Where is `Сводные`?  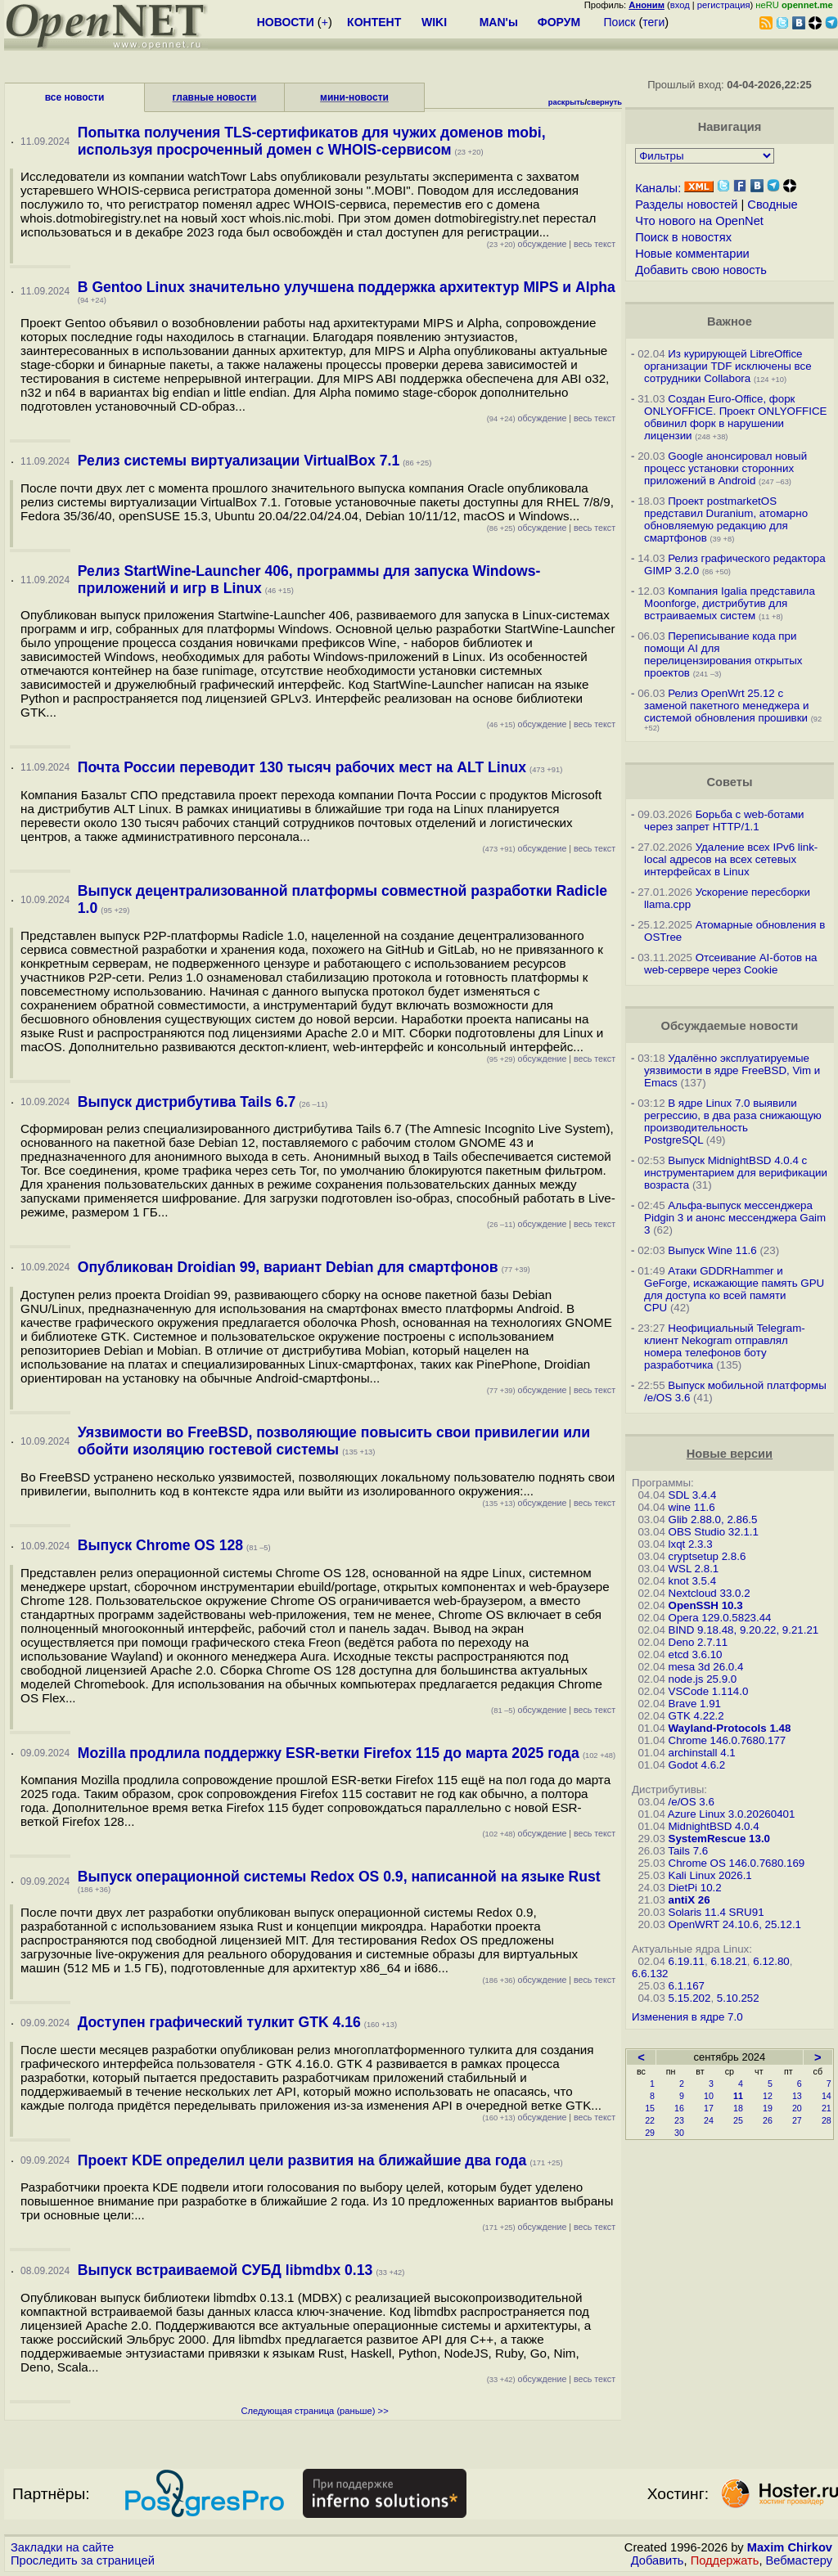
Сводные is located at coordinates (772, 204).